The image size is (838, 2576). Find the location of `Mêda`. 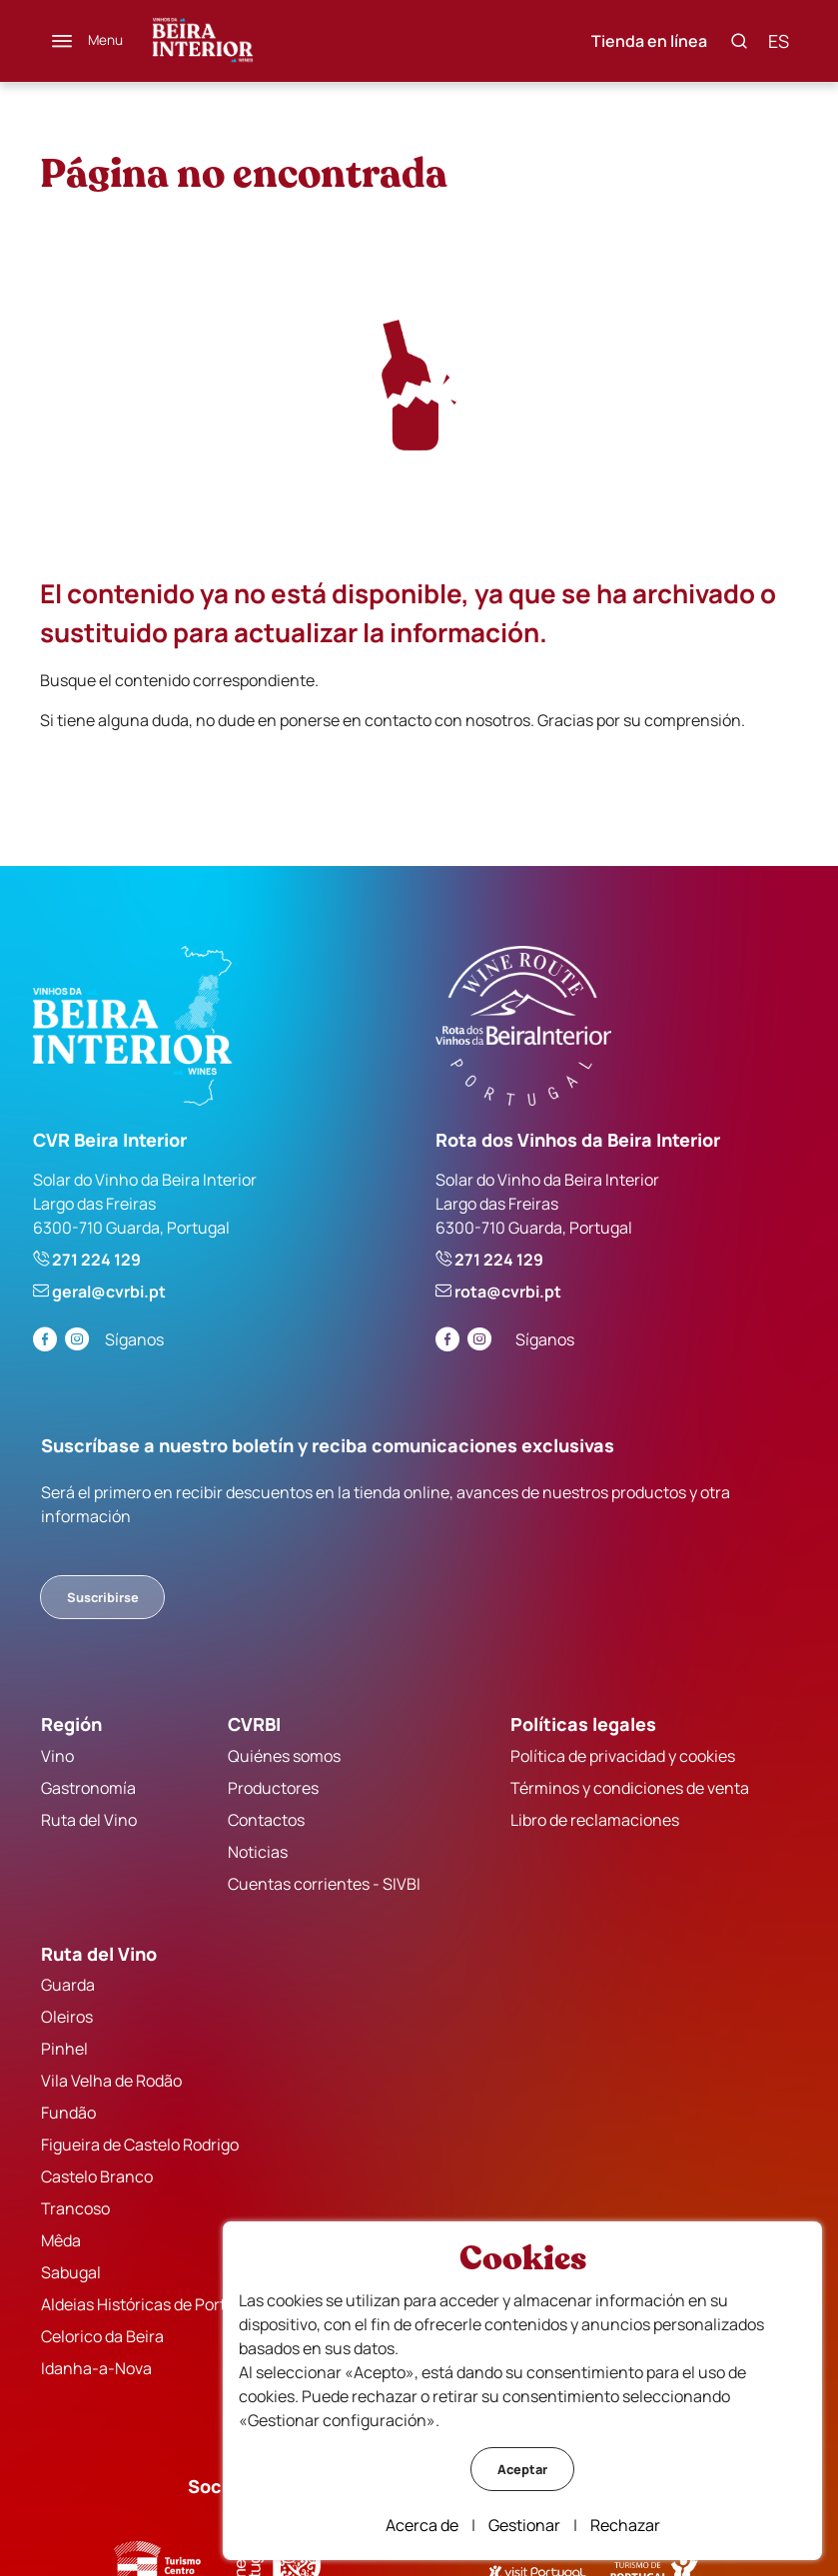

Mêda is located at coordinates (62, 2240).